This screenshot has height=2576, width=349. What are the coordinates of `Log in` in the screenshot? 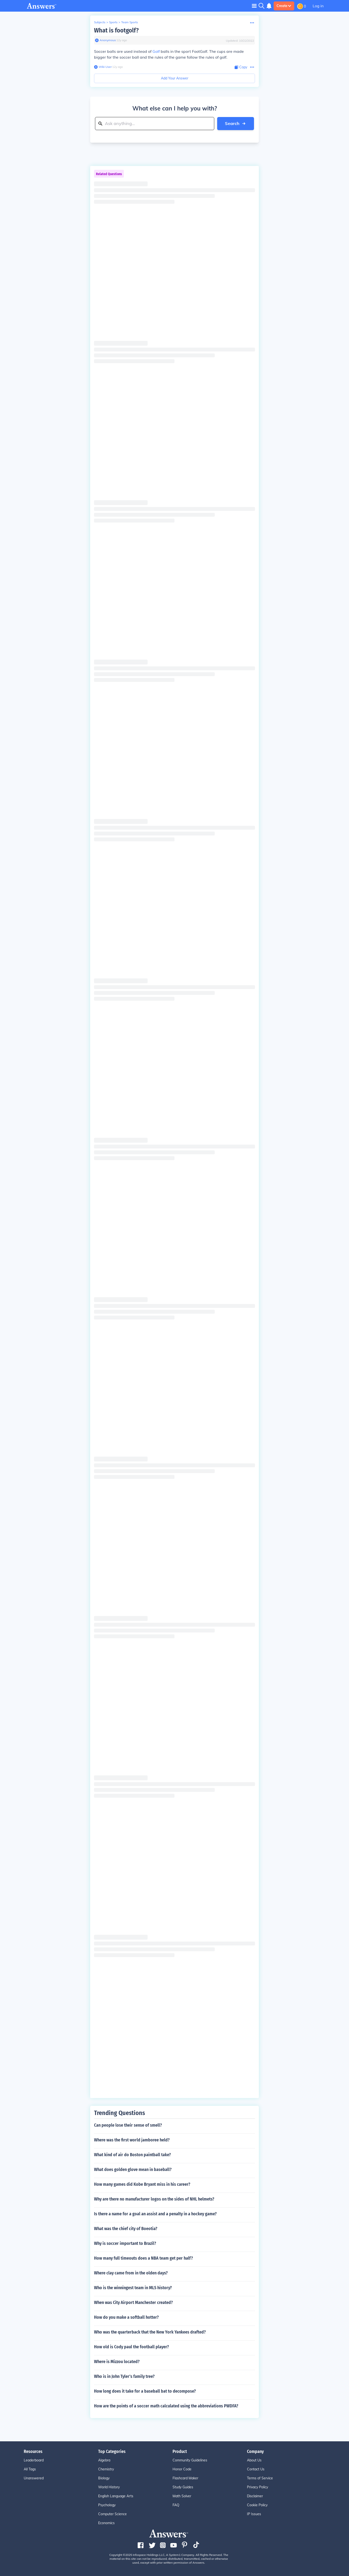 It's located at (318, 5).